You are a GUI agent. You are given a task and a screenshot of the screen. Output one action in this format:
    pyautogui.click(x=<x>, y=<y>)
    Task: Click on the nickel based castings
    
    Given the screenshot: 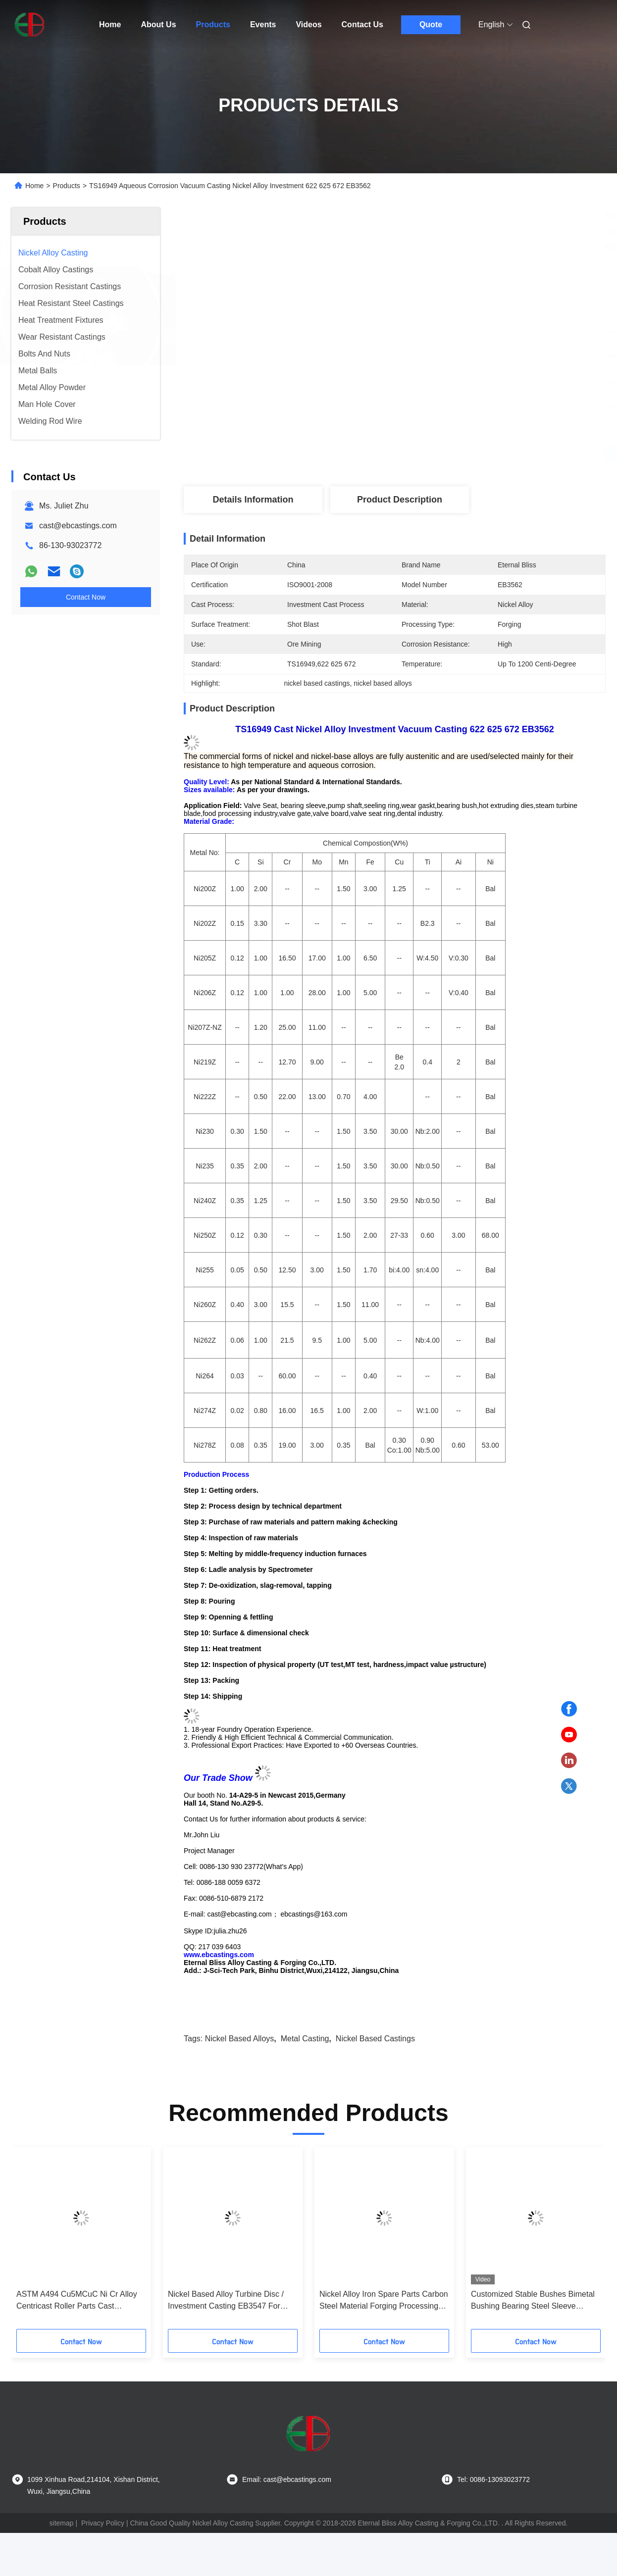 What is the action you would take?
    pyautogui.click(x=375, y=2038)
    